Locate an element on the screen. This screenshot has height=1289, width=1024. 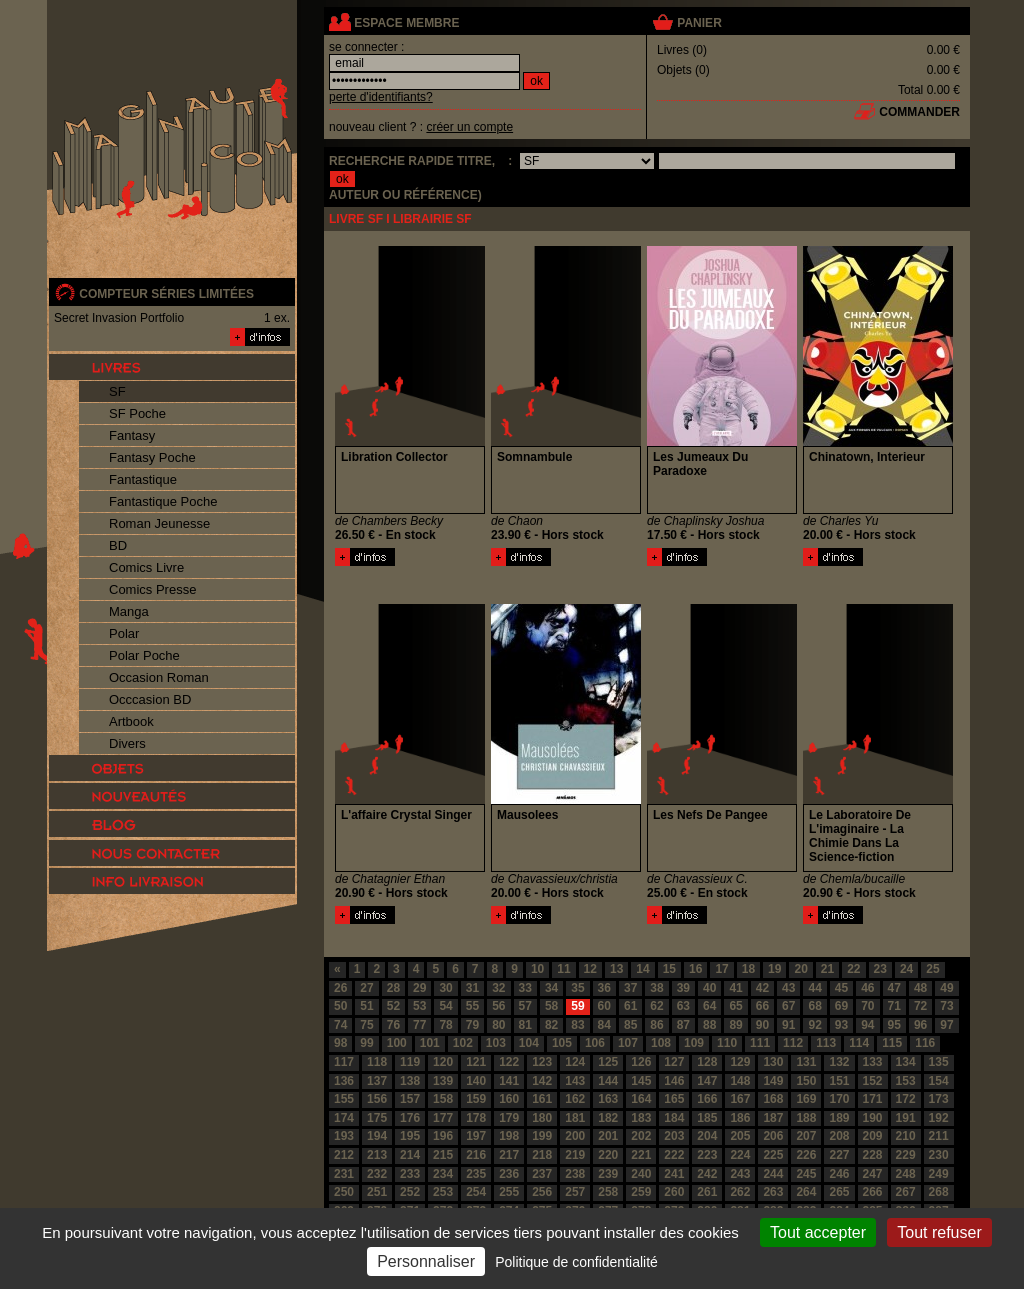
Fantastique Poche is located at coordinates (163, 501).